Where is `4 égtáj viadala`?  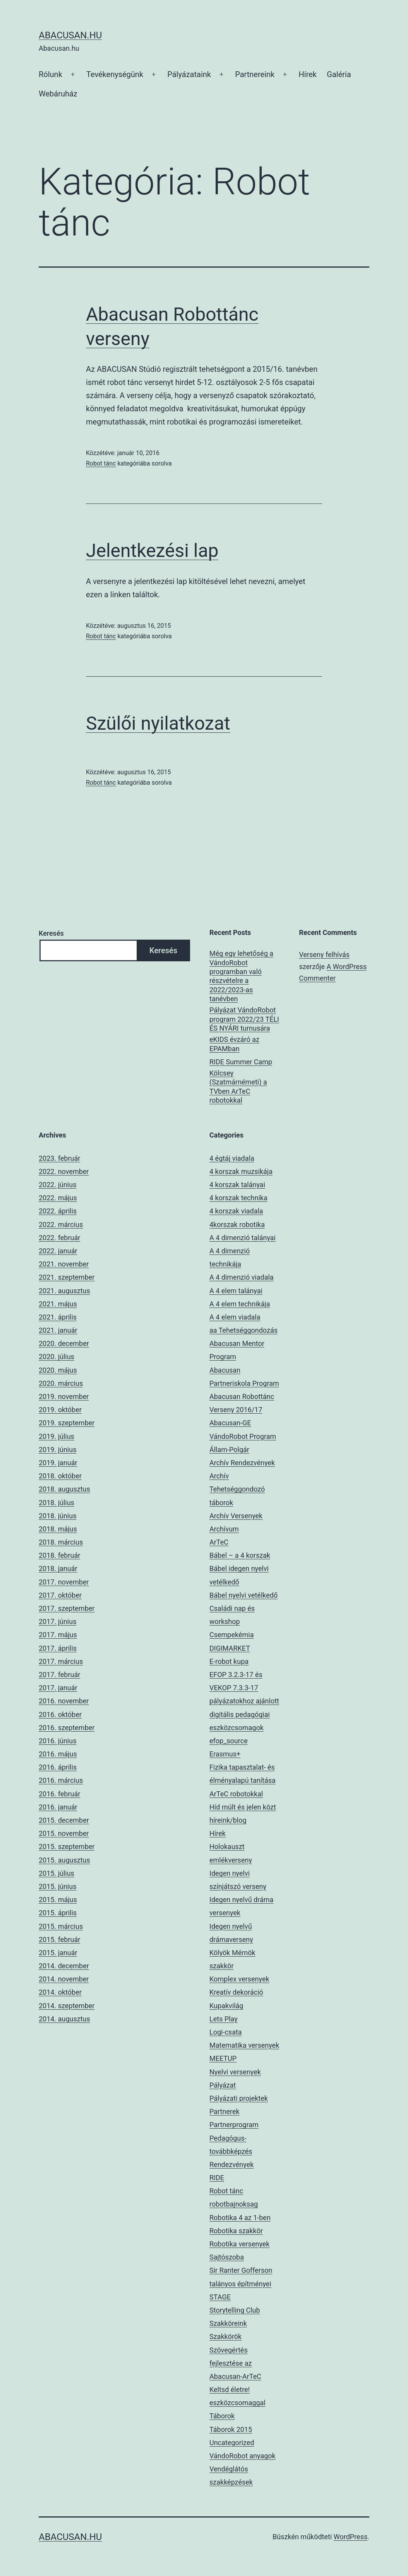
4 égtáj viadala is located at coordinates (231, 1158).